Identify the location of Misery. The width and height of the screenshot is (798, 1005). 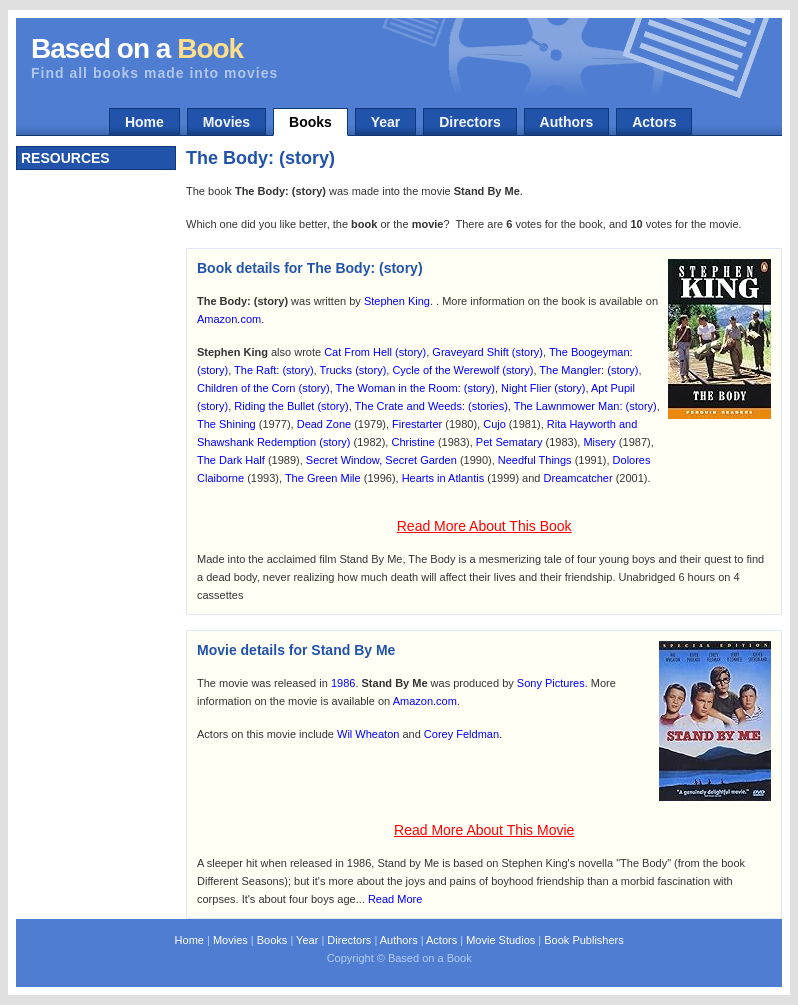
(599, 442).